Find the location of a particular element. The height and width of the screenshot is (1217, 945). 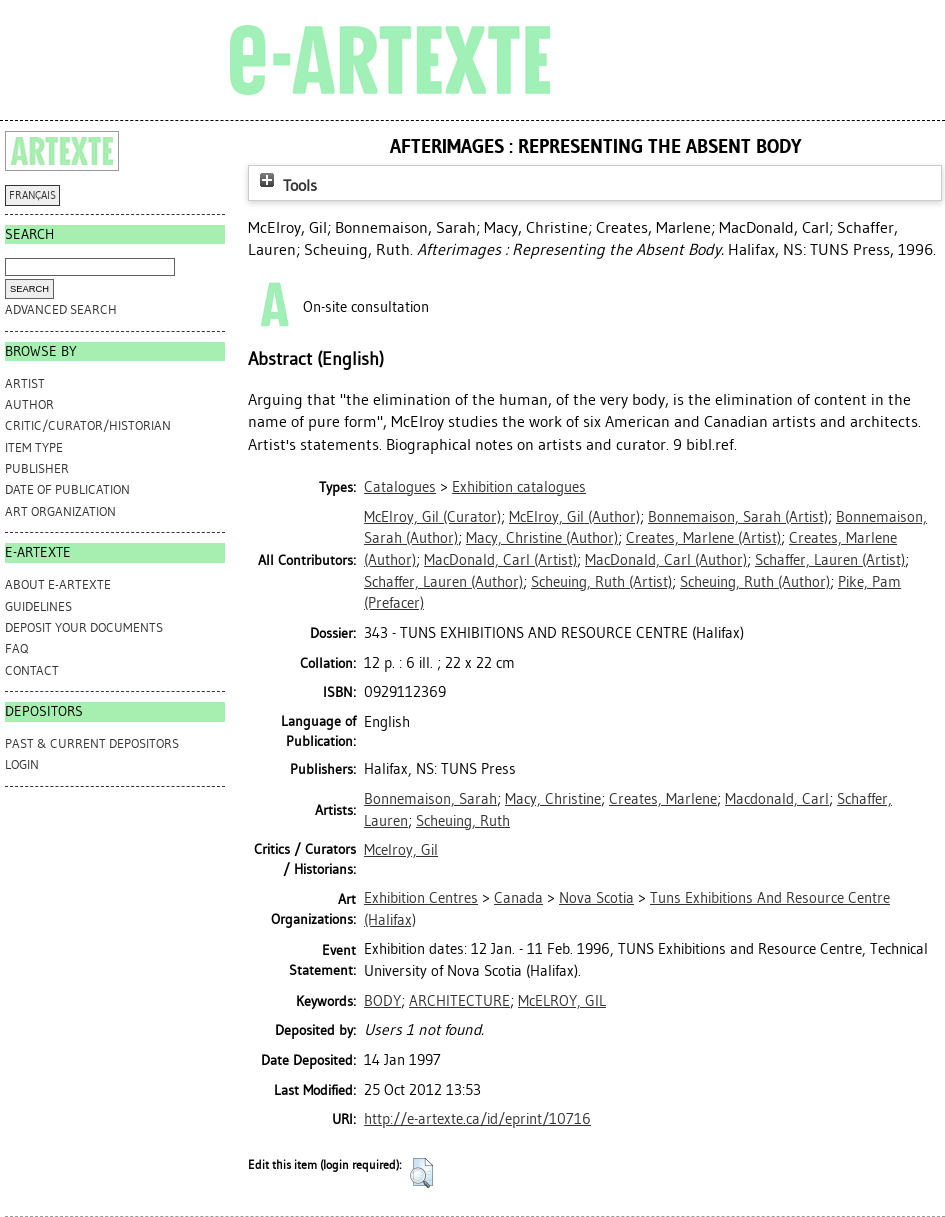

Mcelroy, Gil is located at coordinates (401, 850).